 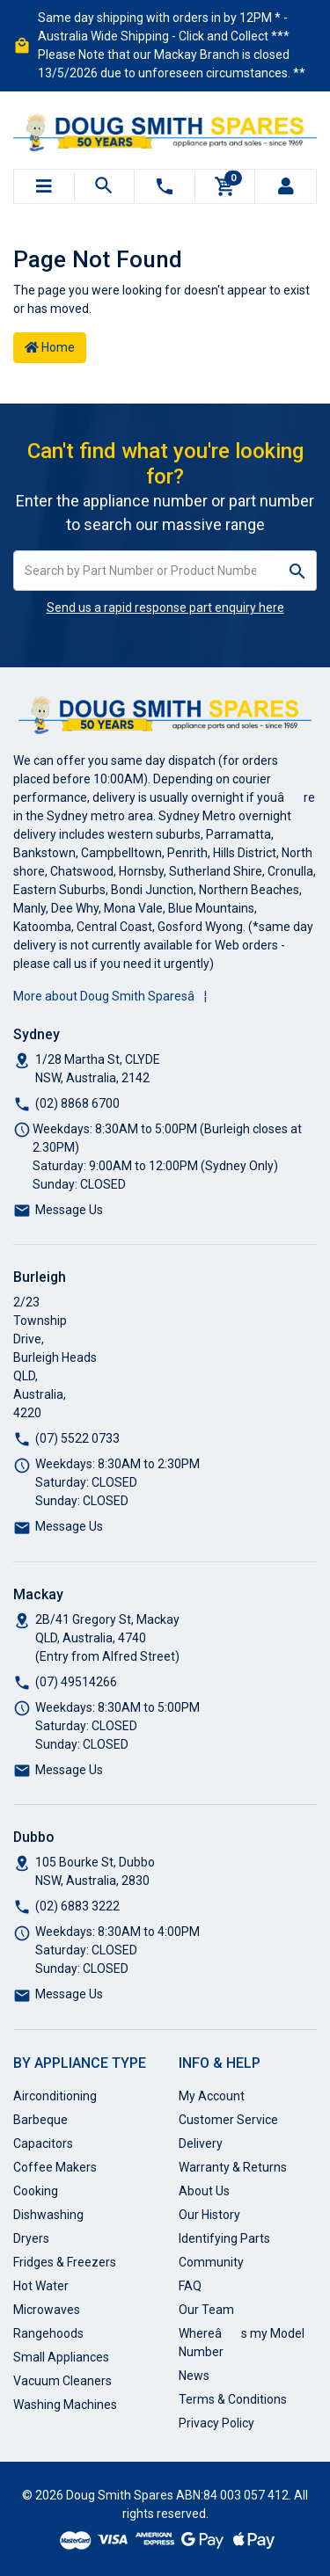 I want to click on Warranty & Returns, so click(x=233, y=2167).